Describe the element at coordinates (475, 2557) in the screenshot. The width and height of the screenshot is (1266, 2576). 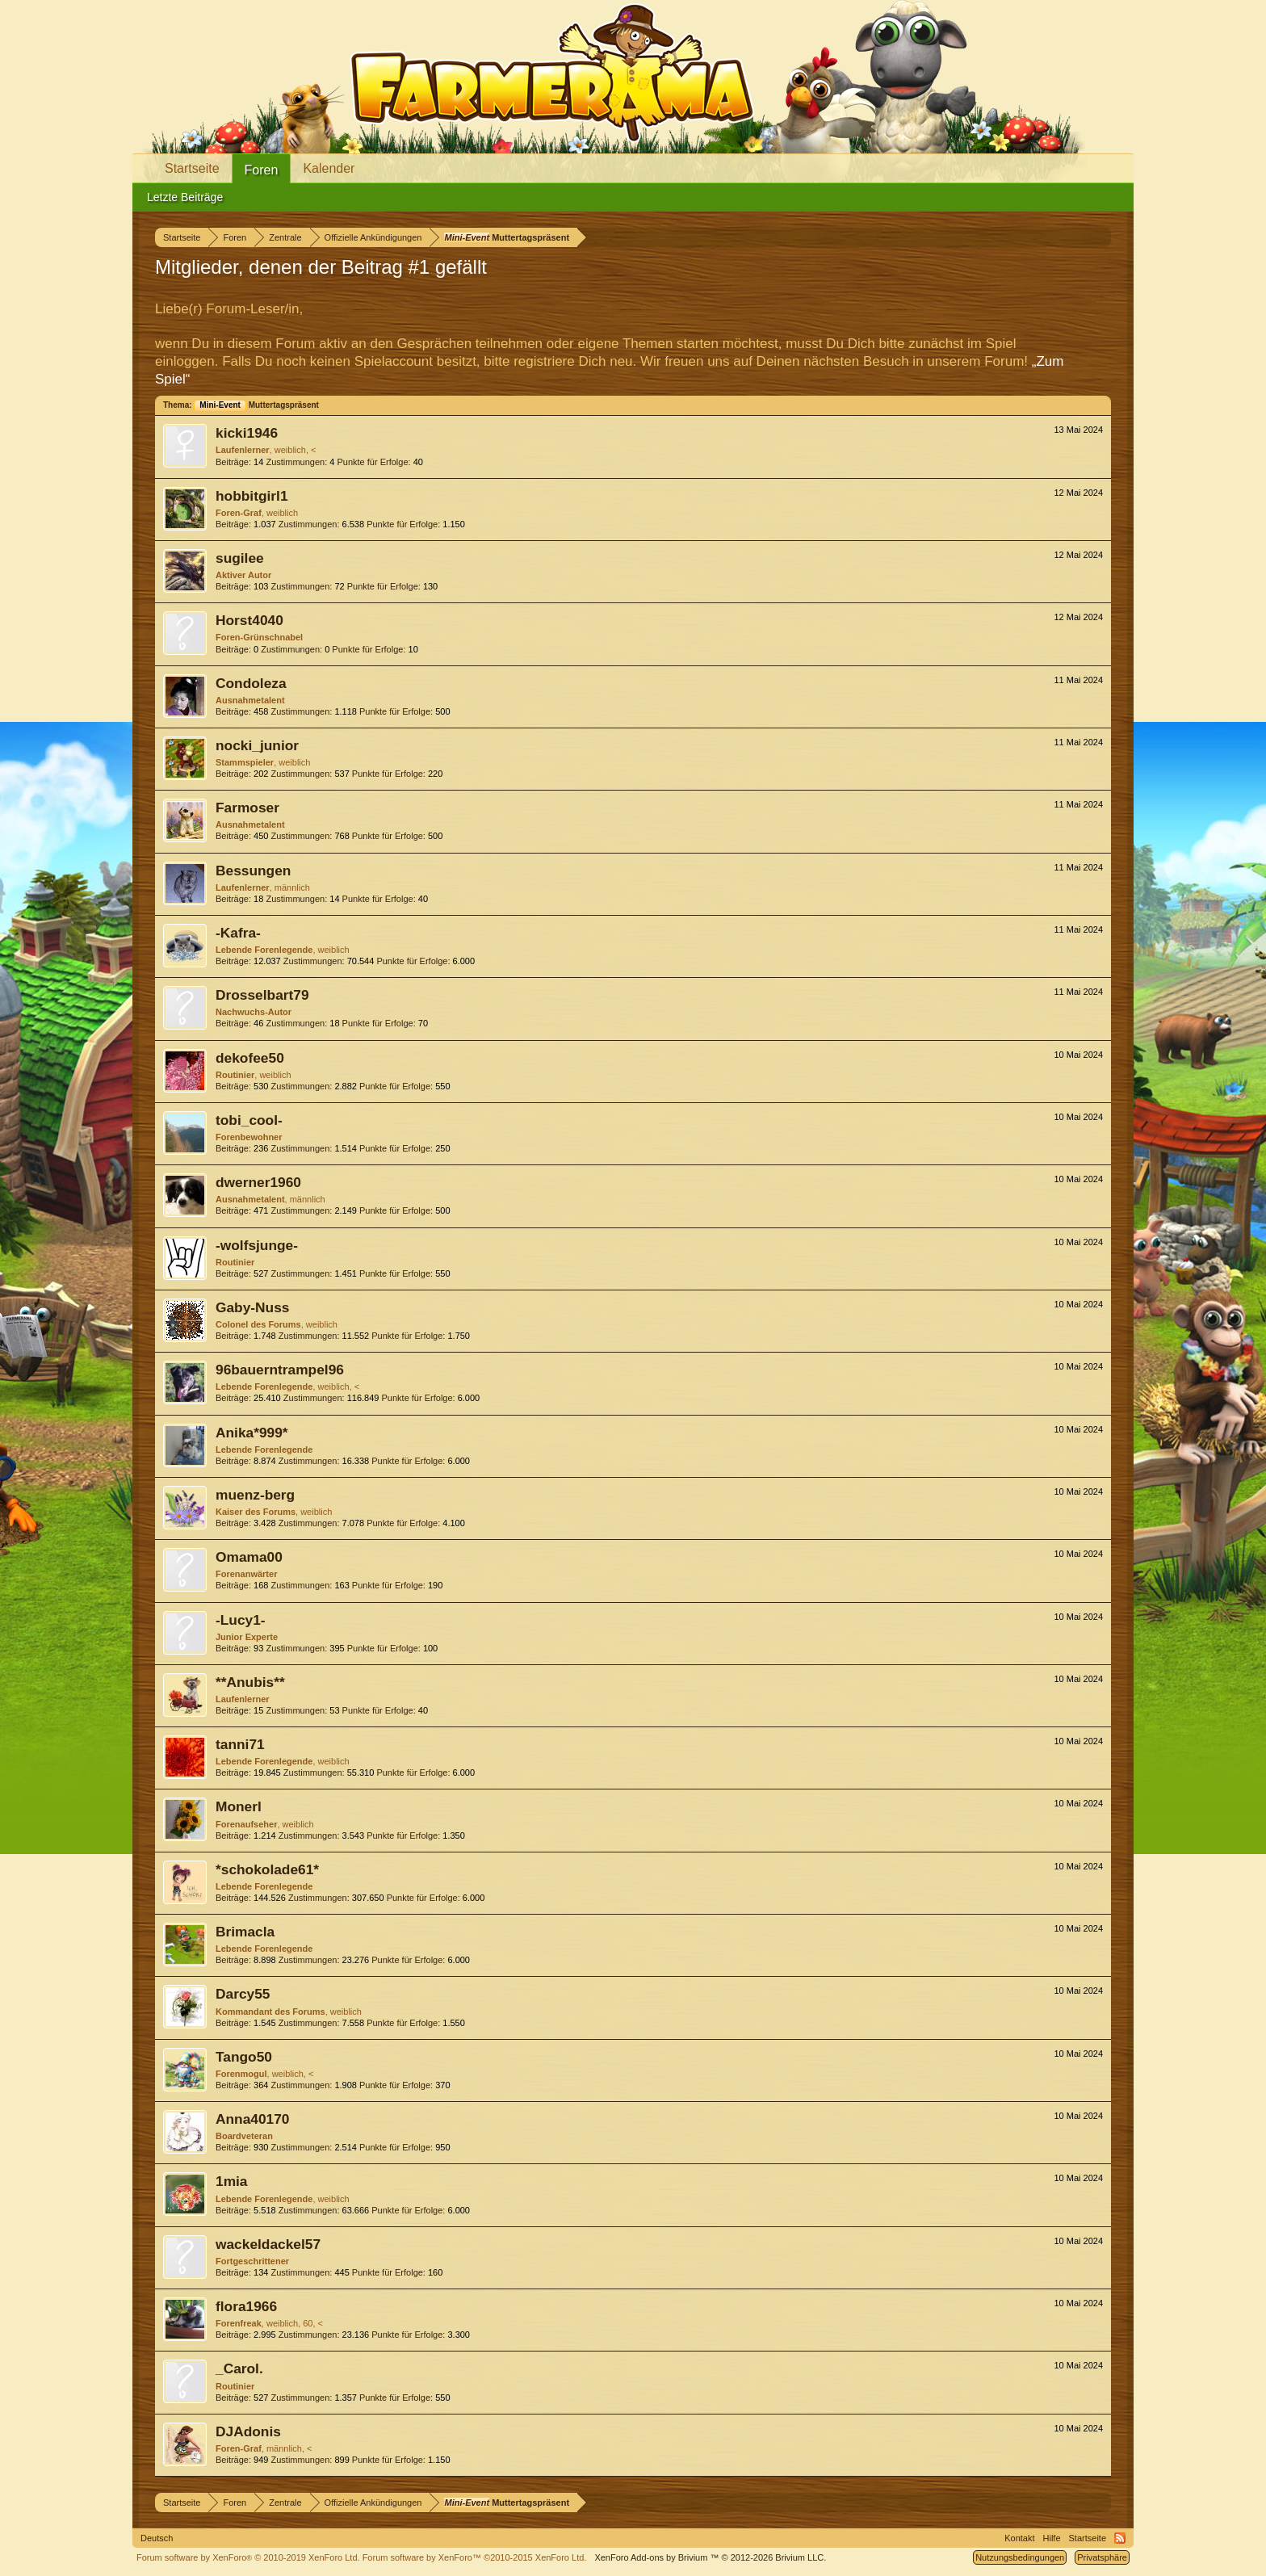
I see `Forum software by XenForo™` at that location.